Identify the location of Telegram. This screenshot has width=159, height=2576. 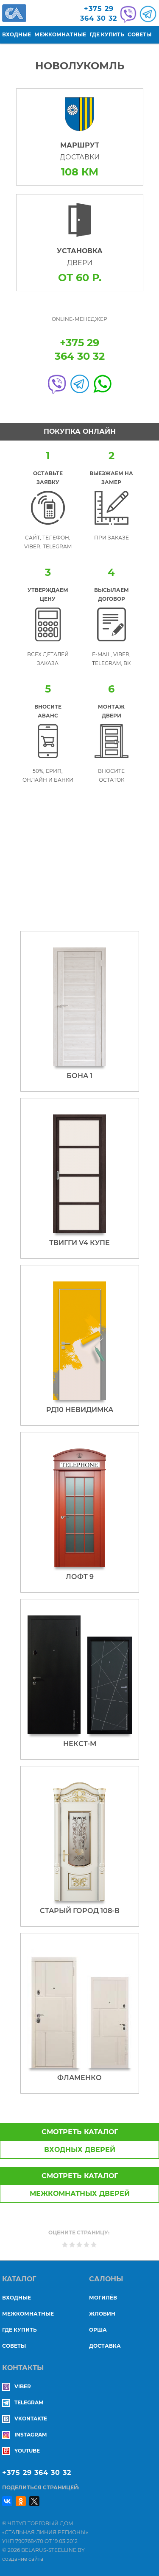
(22, 2402).